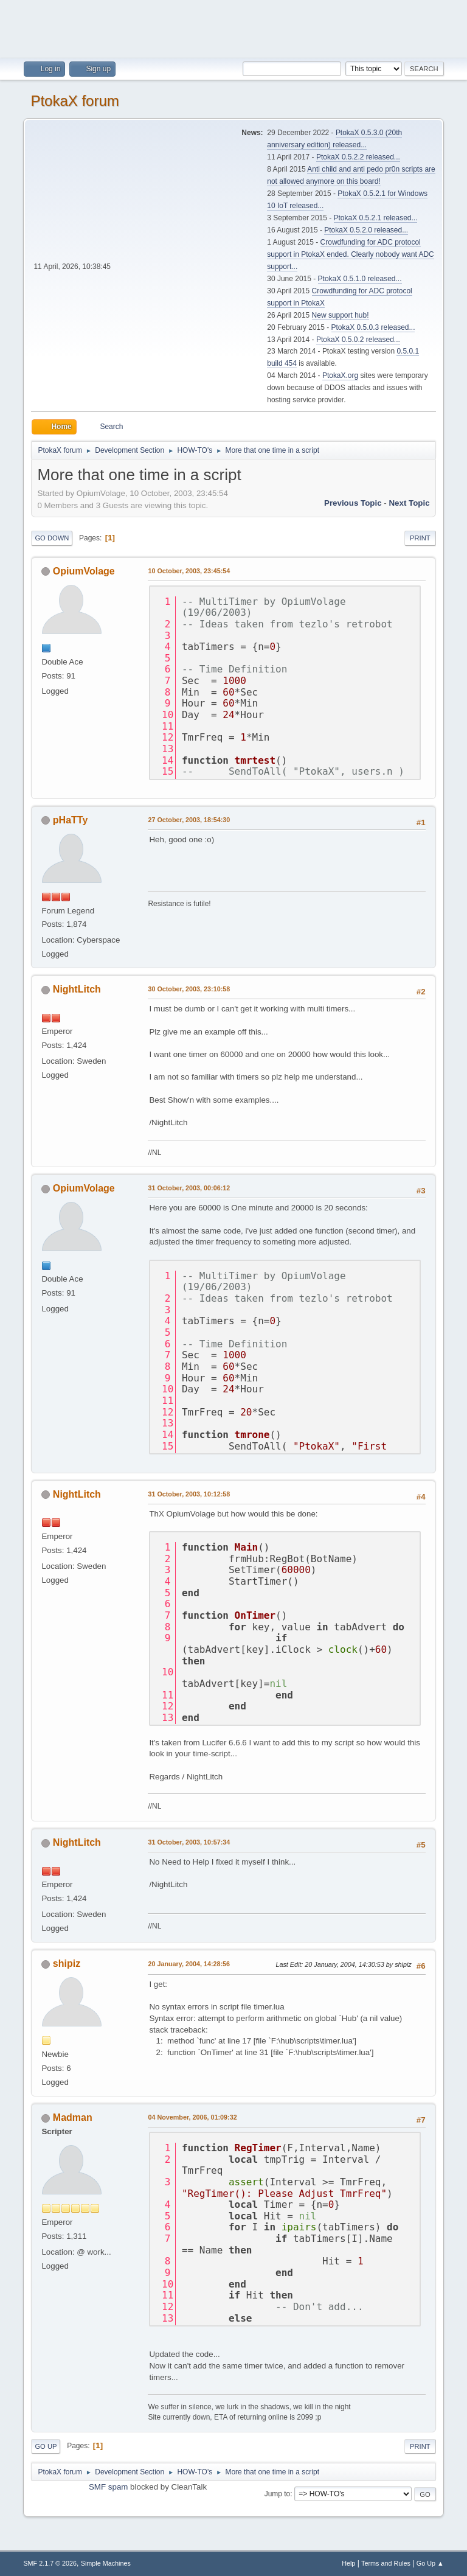  What do you see at coordinates (46, 2446) in the screenshot?
I see `Go Up` at bounding box center [46, 2446].